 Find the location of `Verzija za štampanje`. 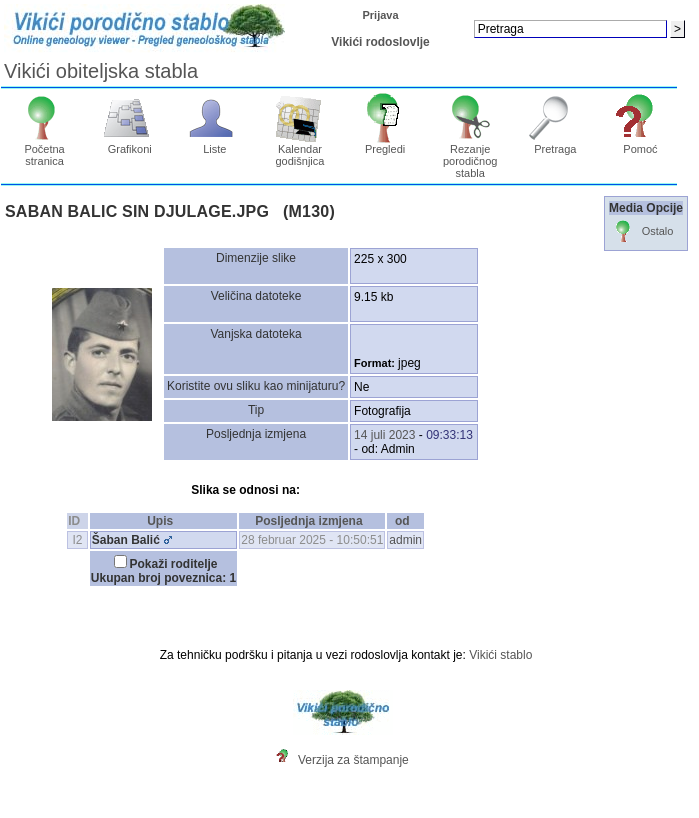

Verzija za štampanje is located at coordinates (353, 760).